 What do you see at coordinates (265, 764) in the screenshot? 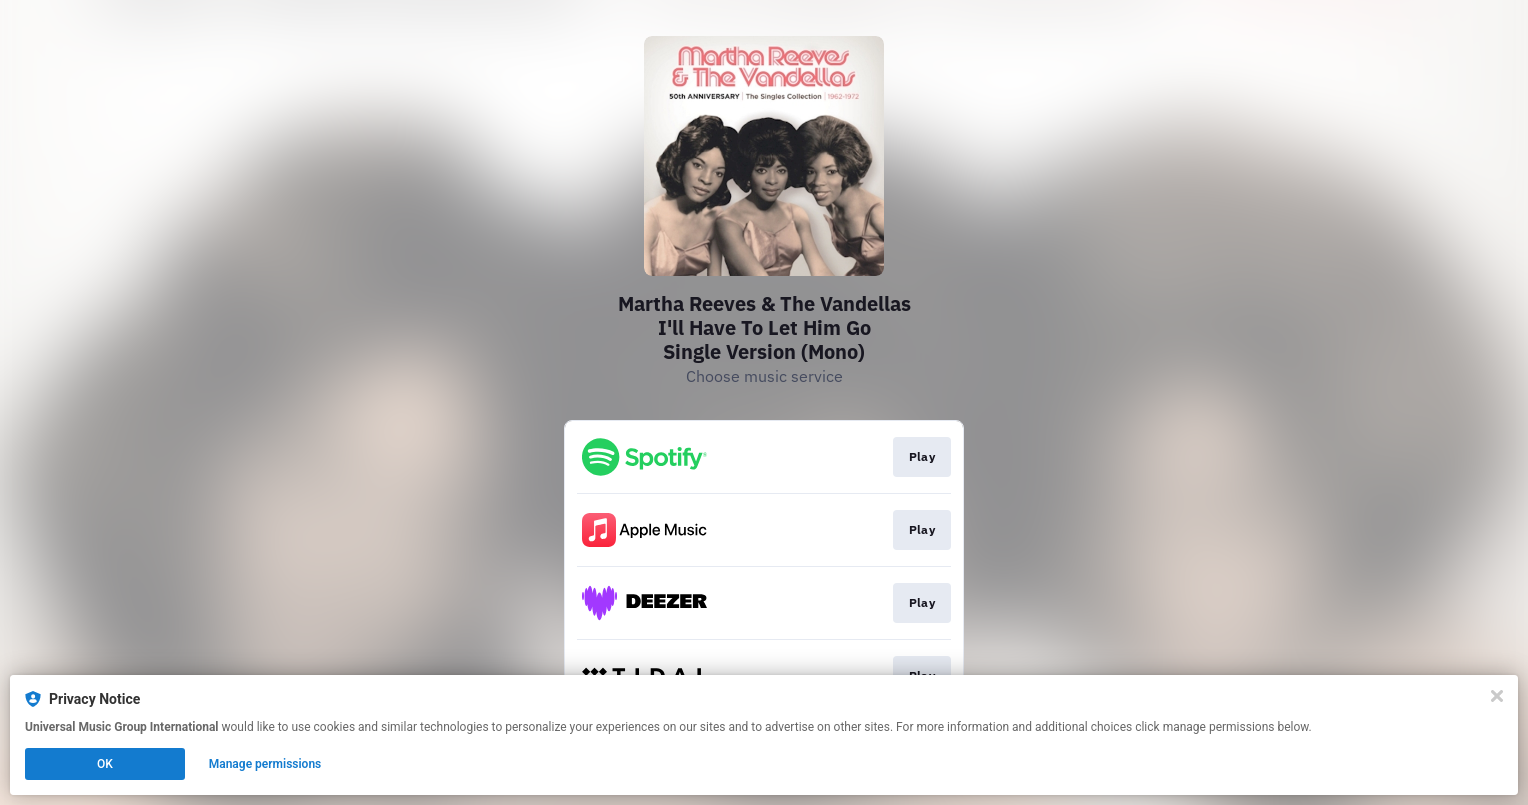
I see `Manage permissions` at bounding box center [265, 764].